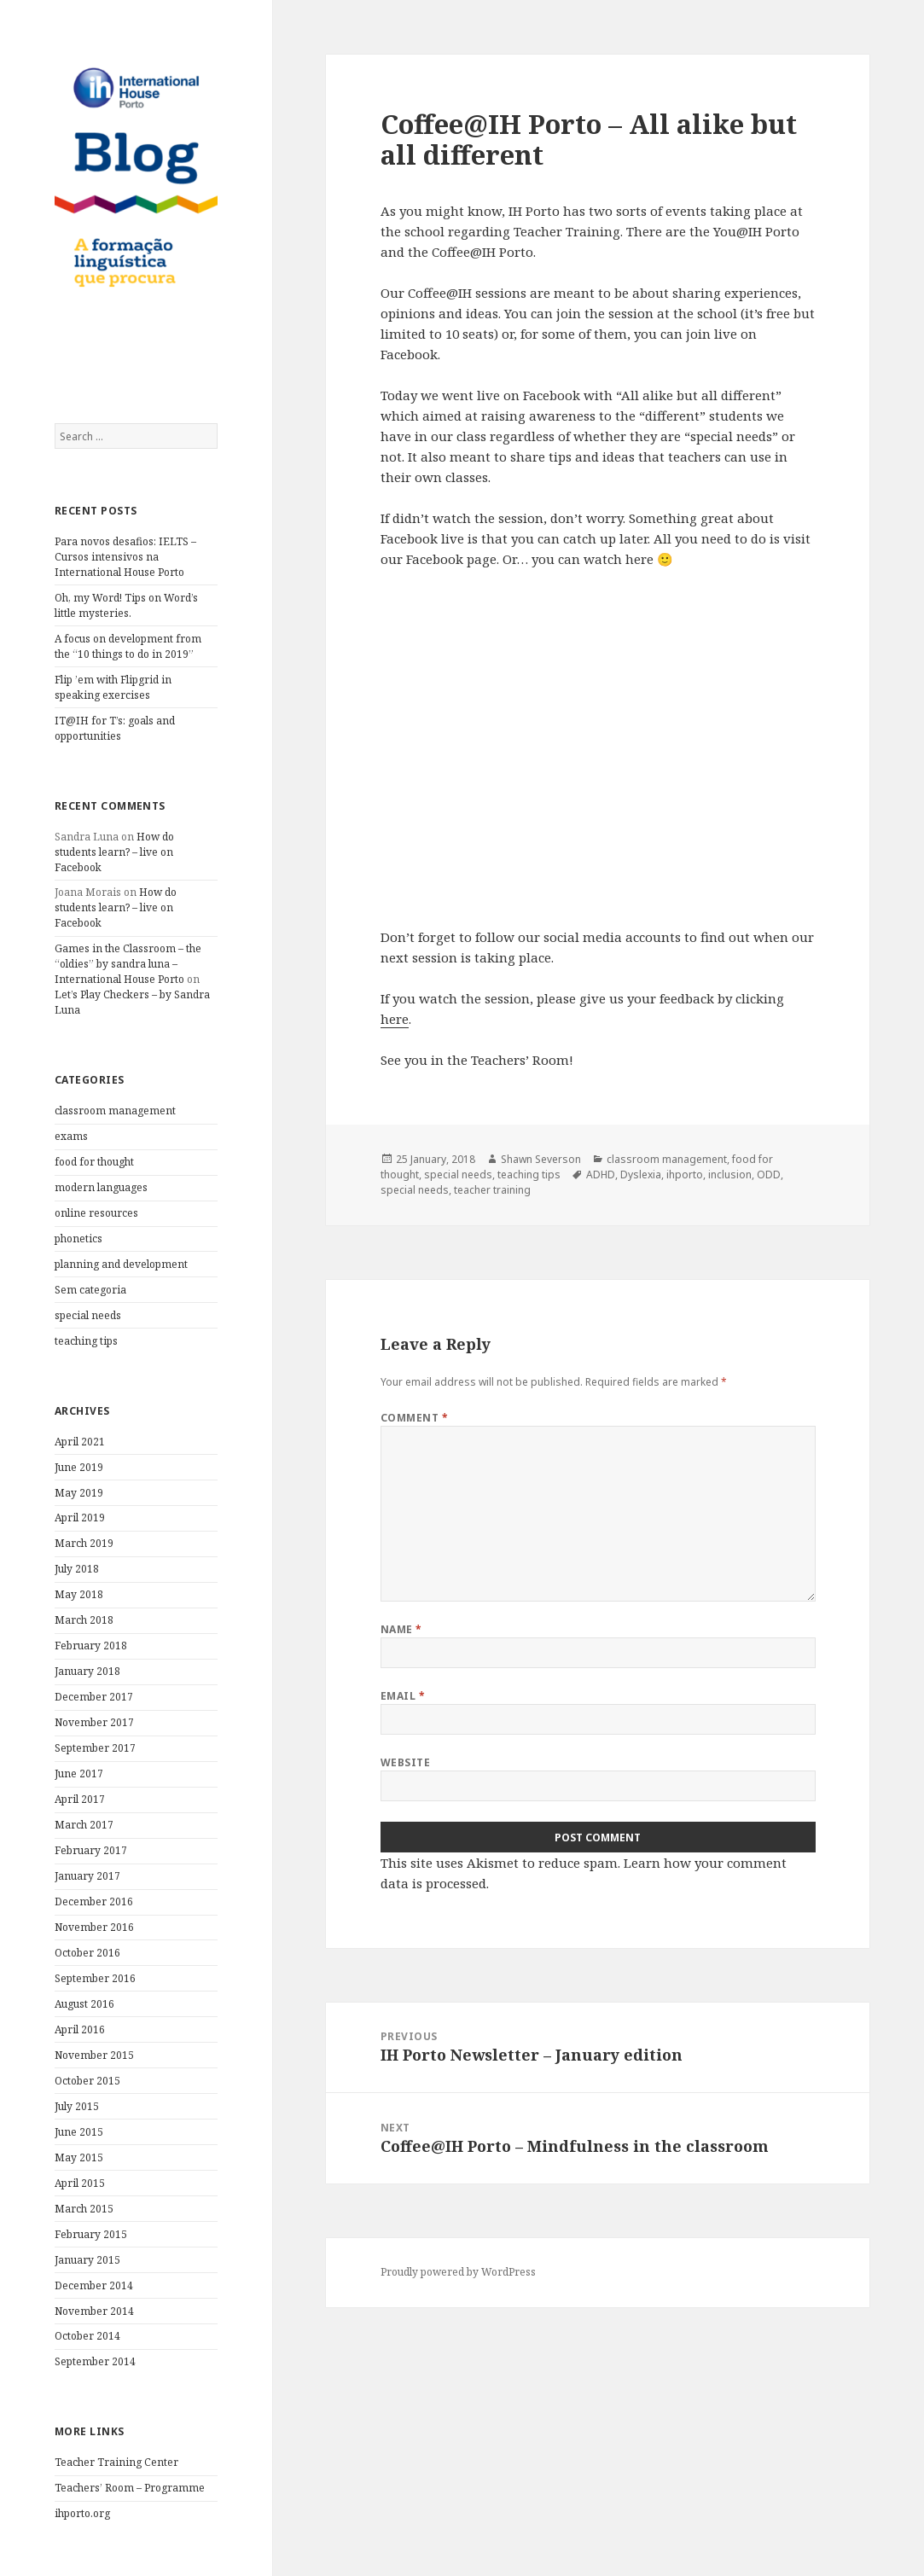 Image resolution: width=924 pixels, height=2576 pixels. I want to click on Dyslexia, so click(640, 1174).